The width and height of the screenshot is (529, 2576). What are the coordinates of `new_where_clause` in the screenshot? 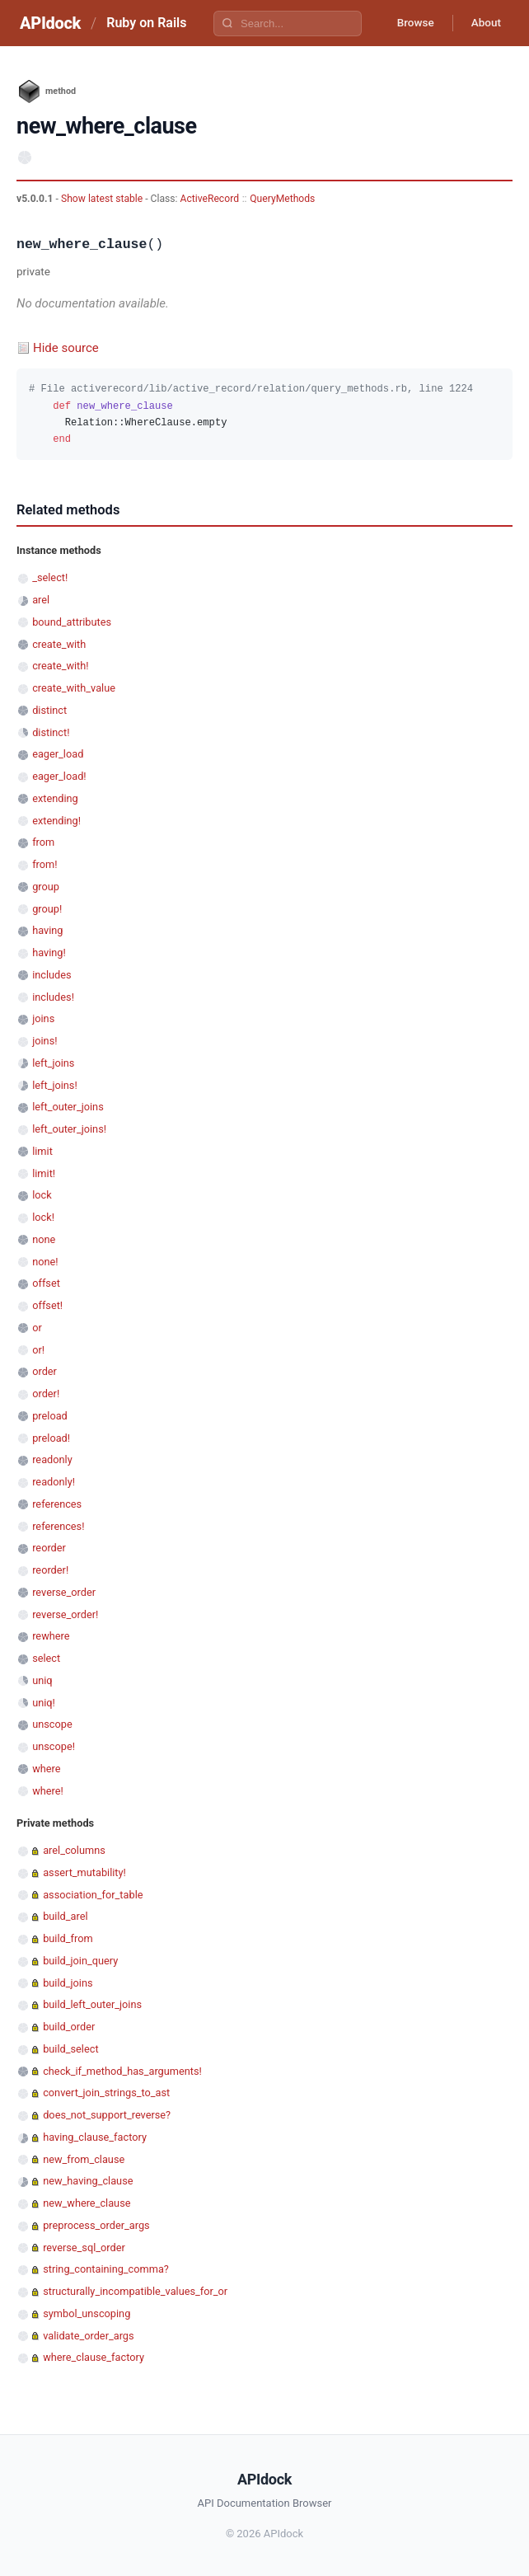 It's located at (86, 2203).